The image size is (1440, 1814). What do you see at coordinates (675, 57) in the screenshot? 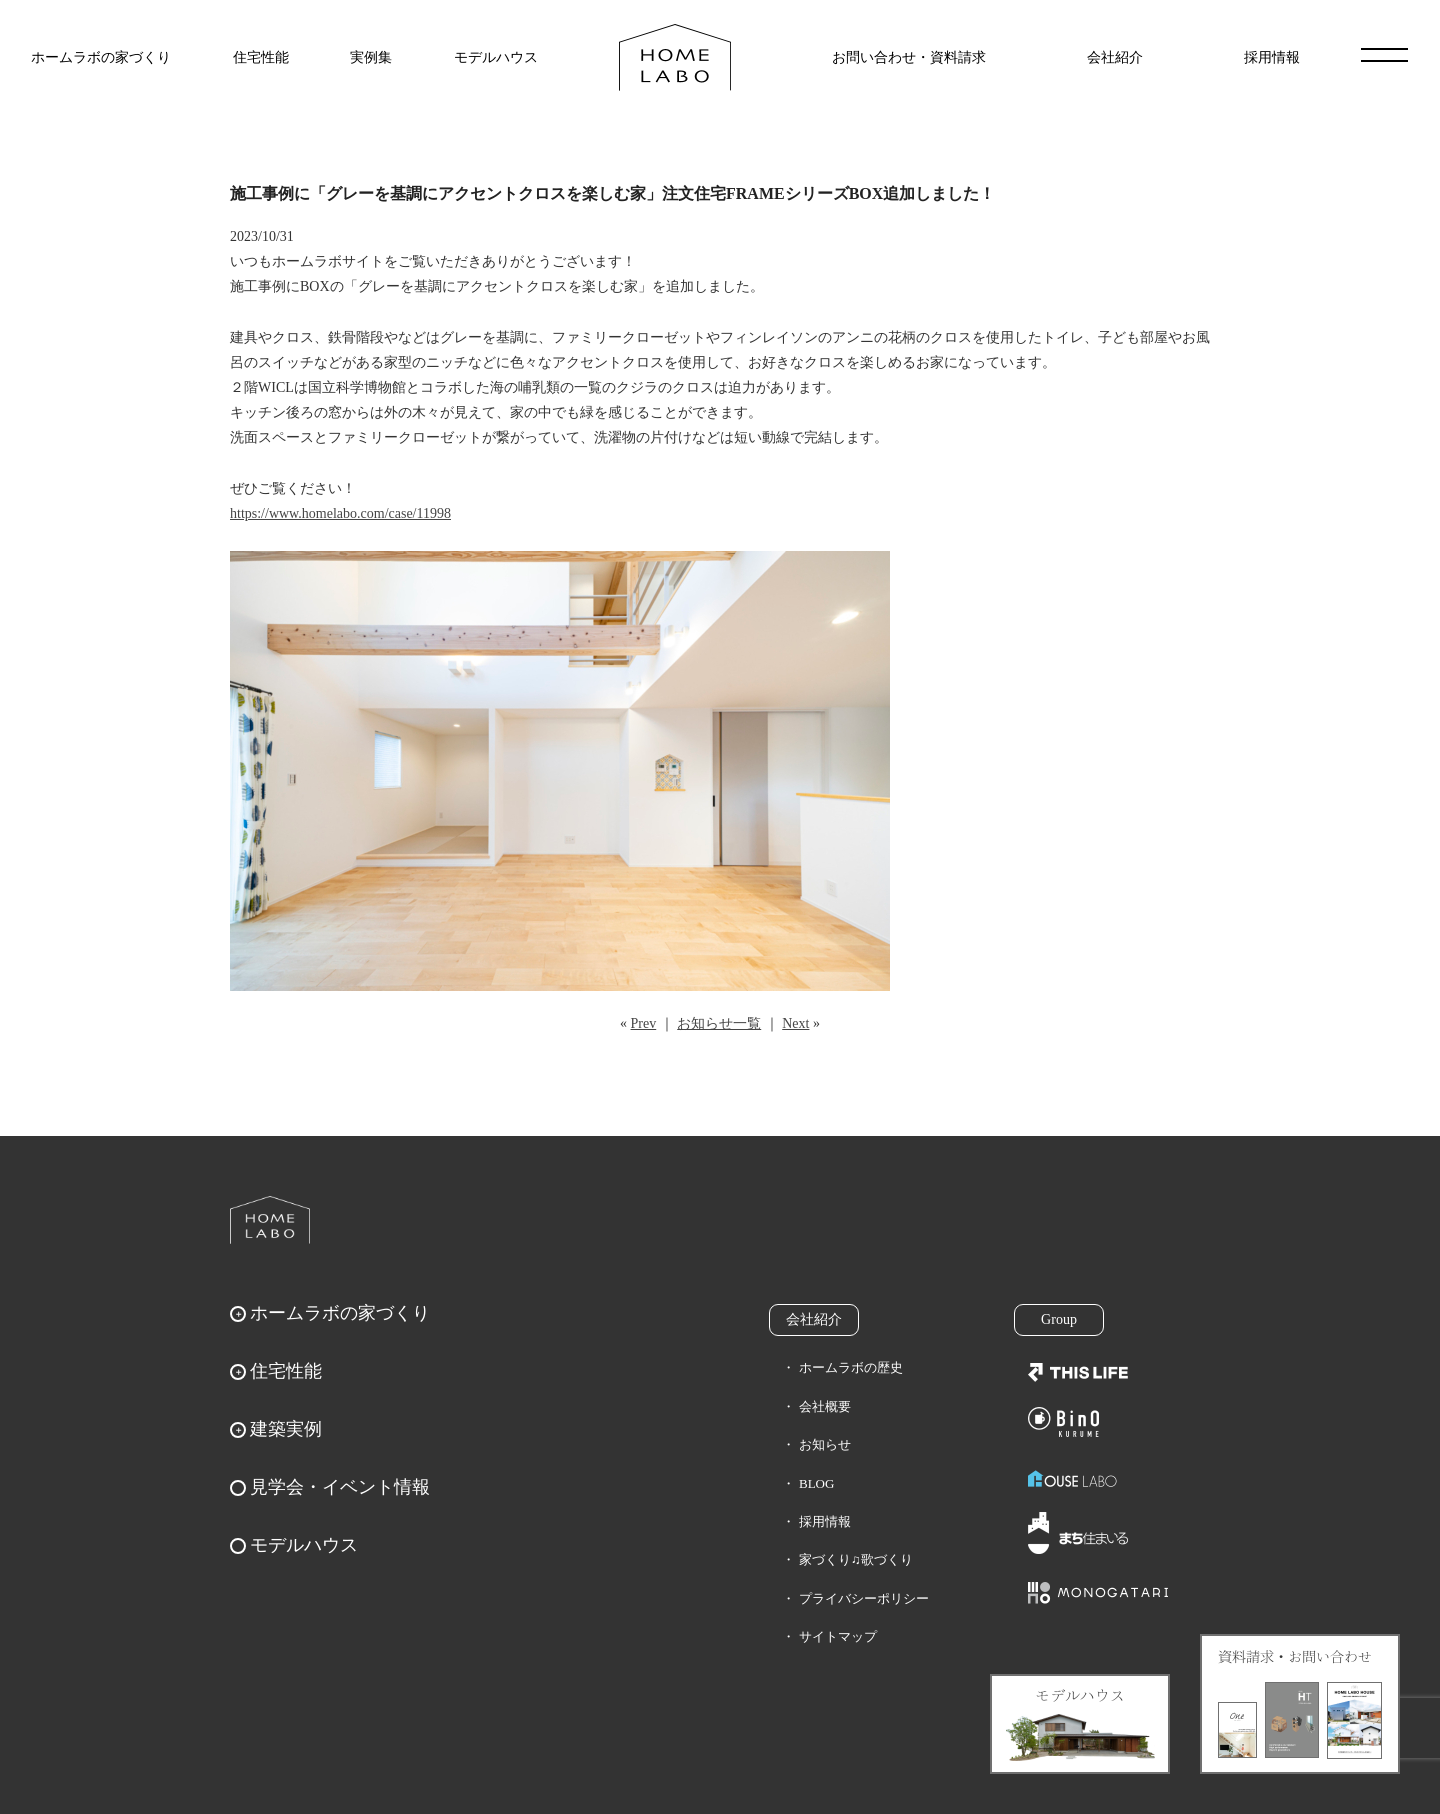
I see `福岡久留米の注文住宅はホームラボ` at bounding box center [675, 57].